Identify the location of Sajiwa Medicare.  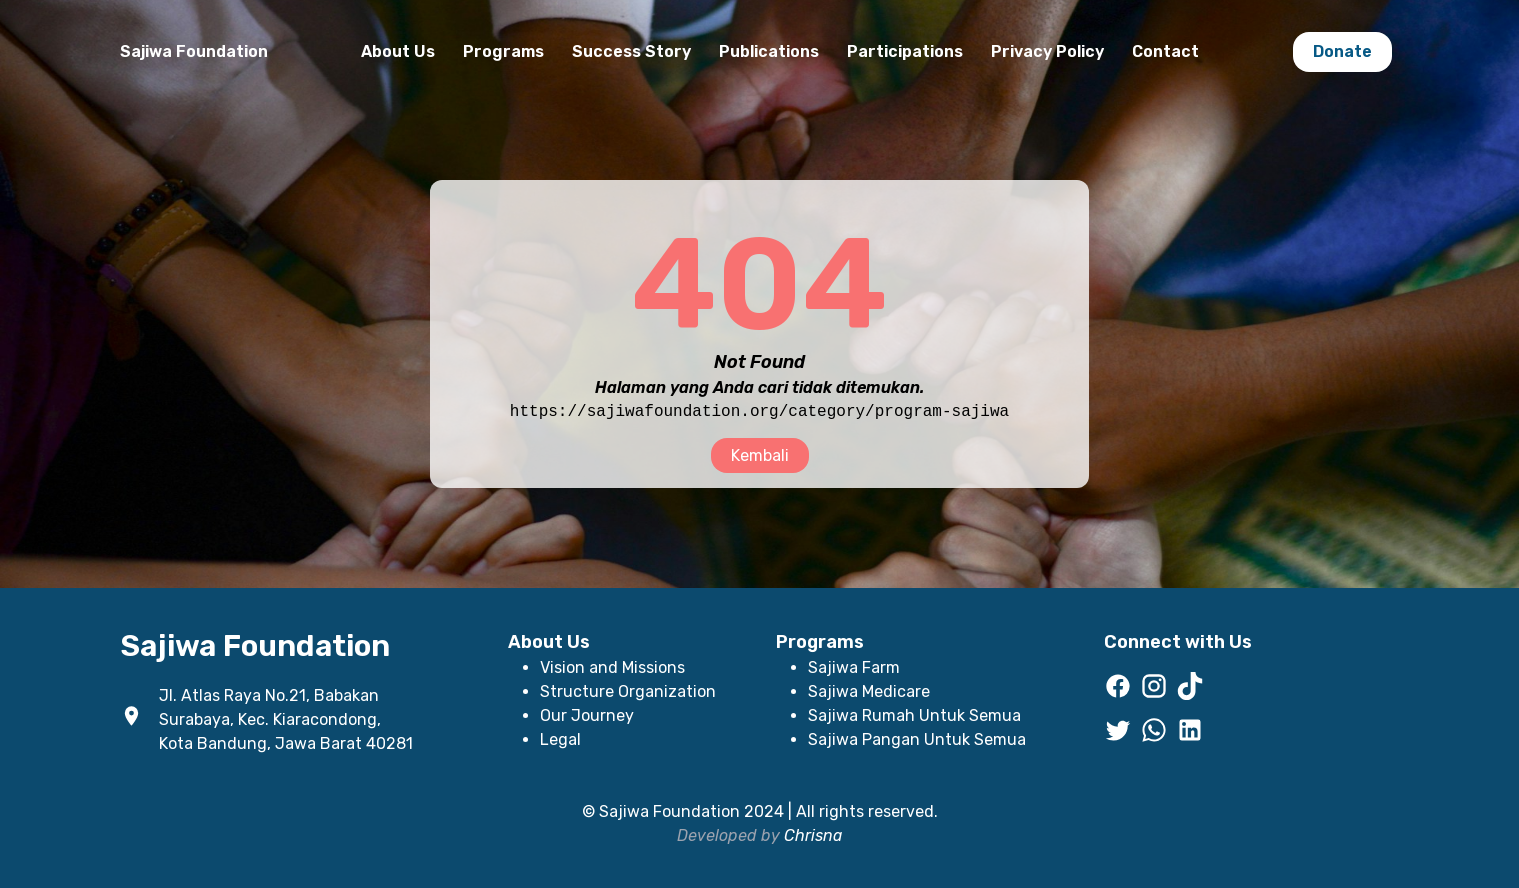
(869, 691).